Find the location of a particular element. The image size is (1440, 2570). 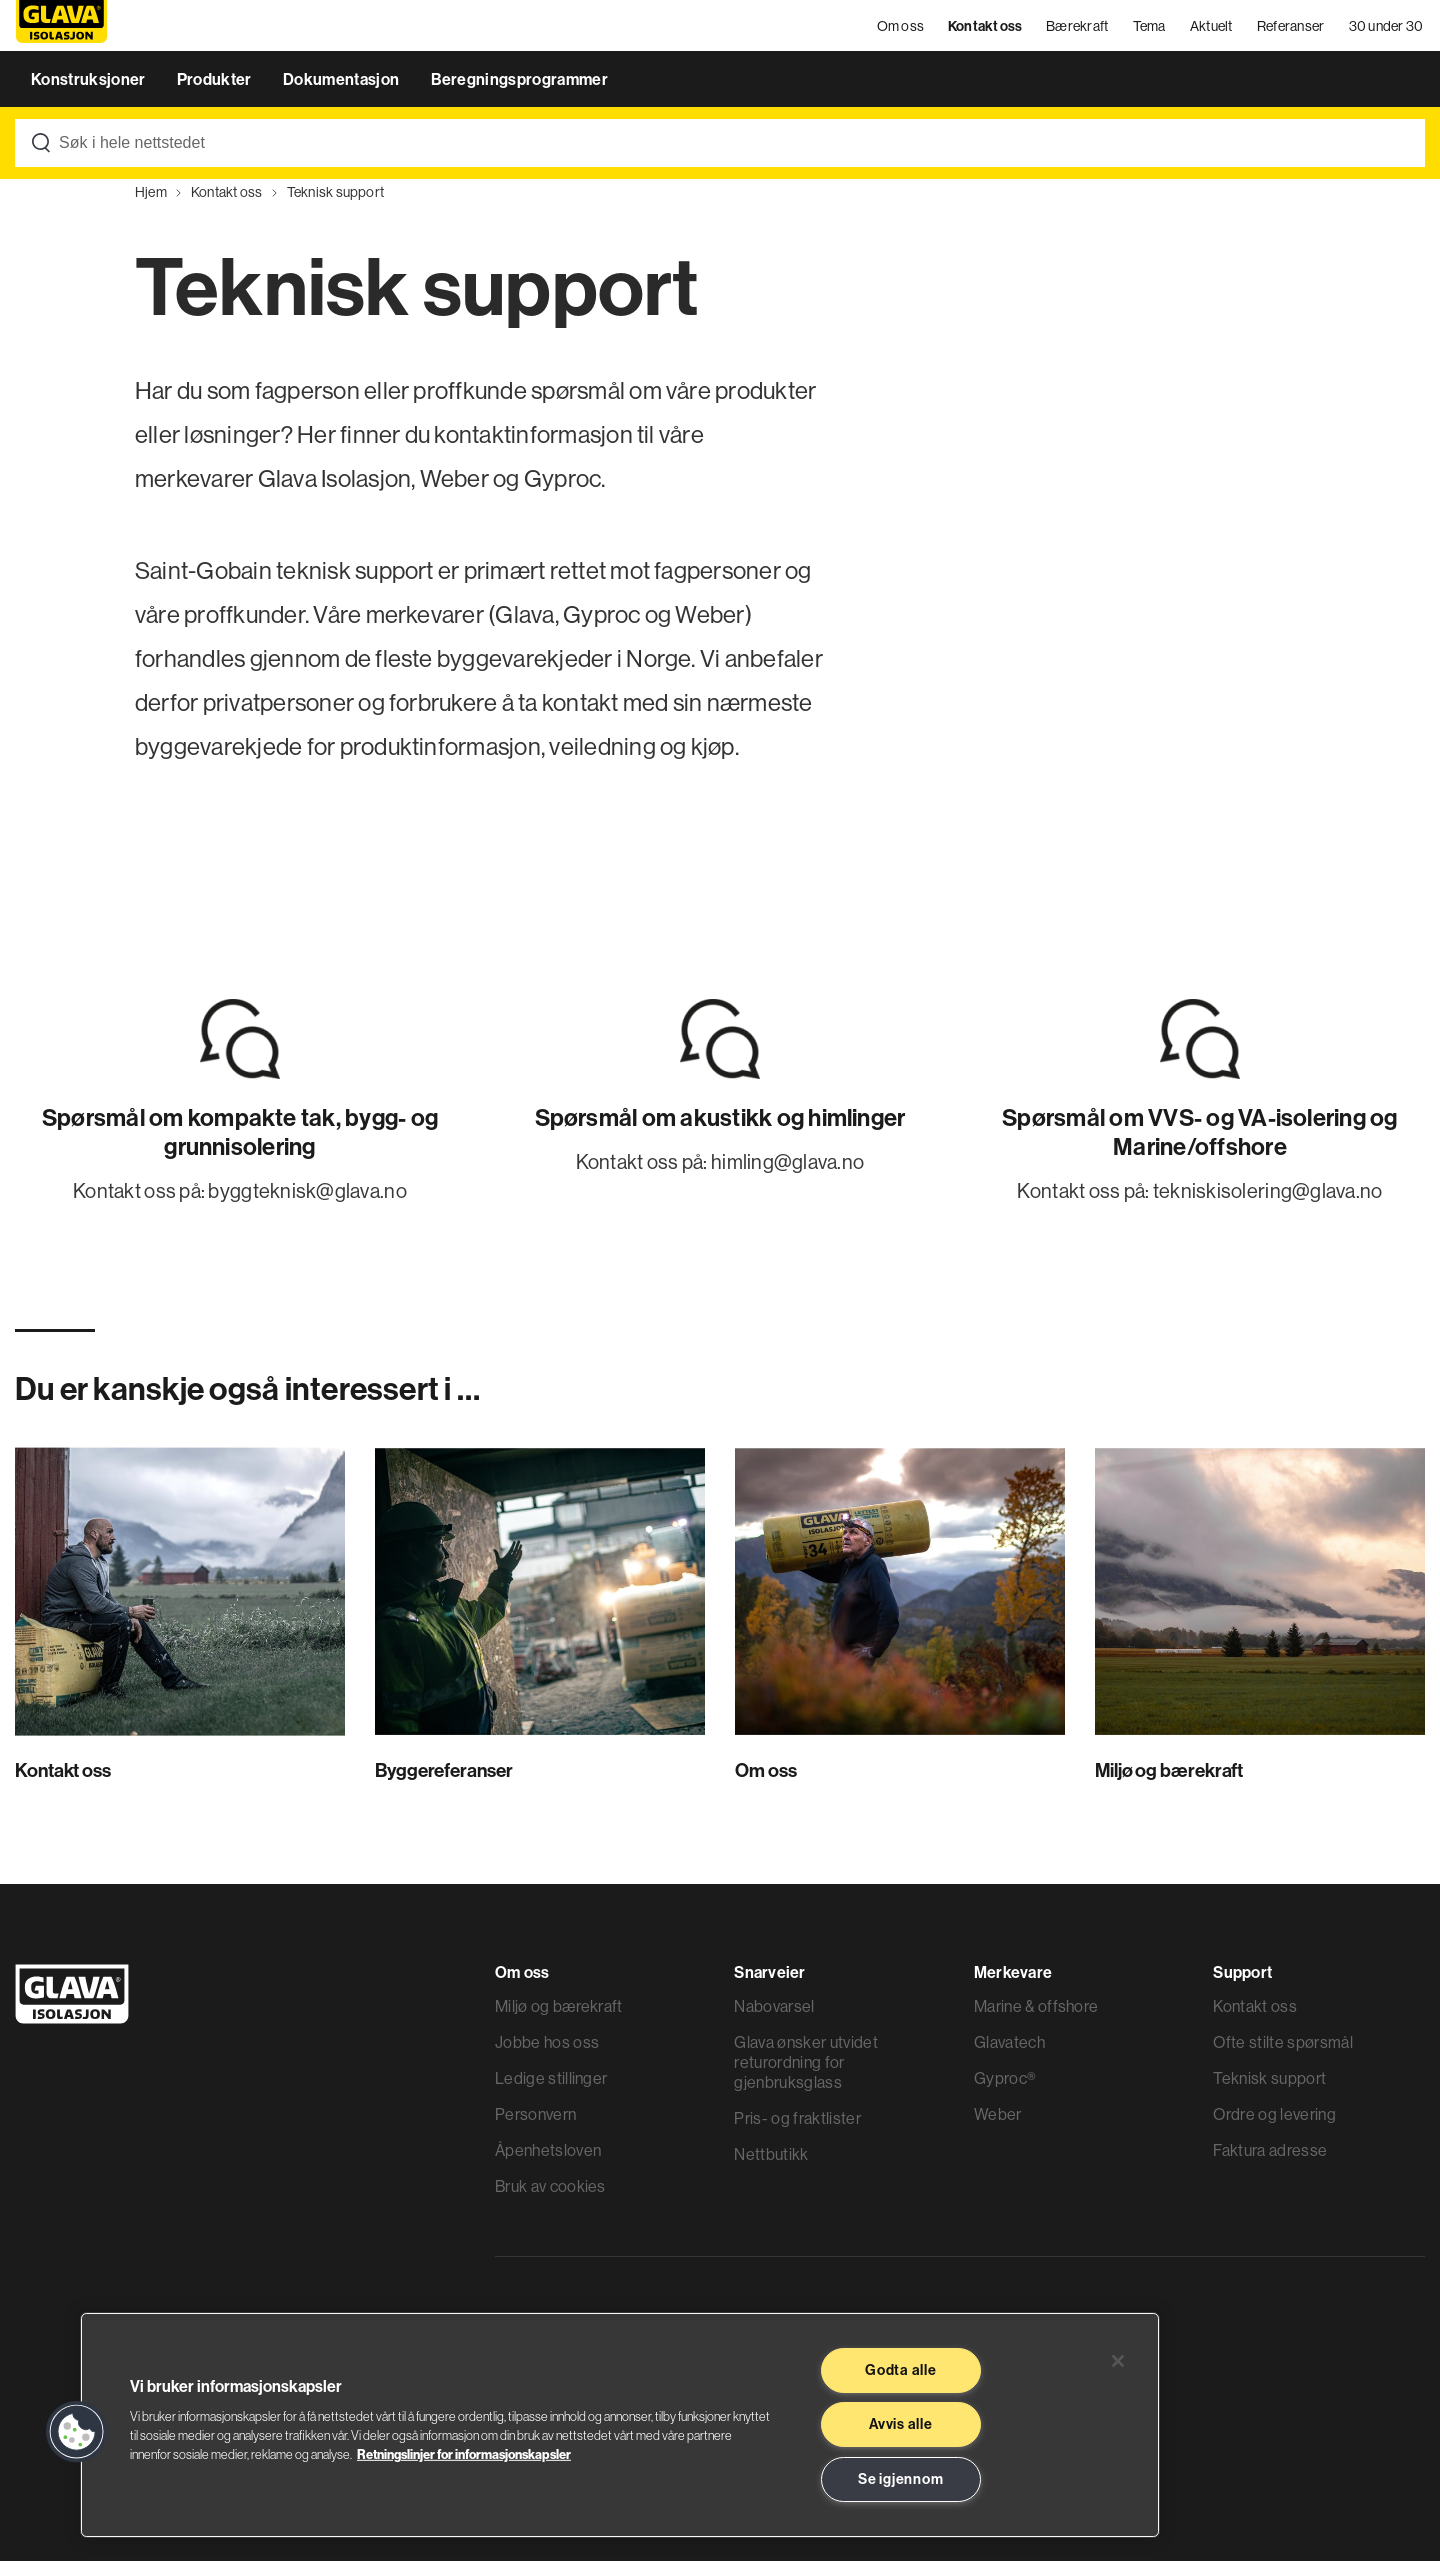

Glavatech is located at coordinates (1009, 2051).